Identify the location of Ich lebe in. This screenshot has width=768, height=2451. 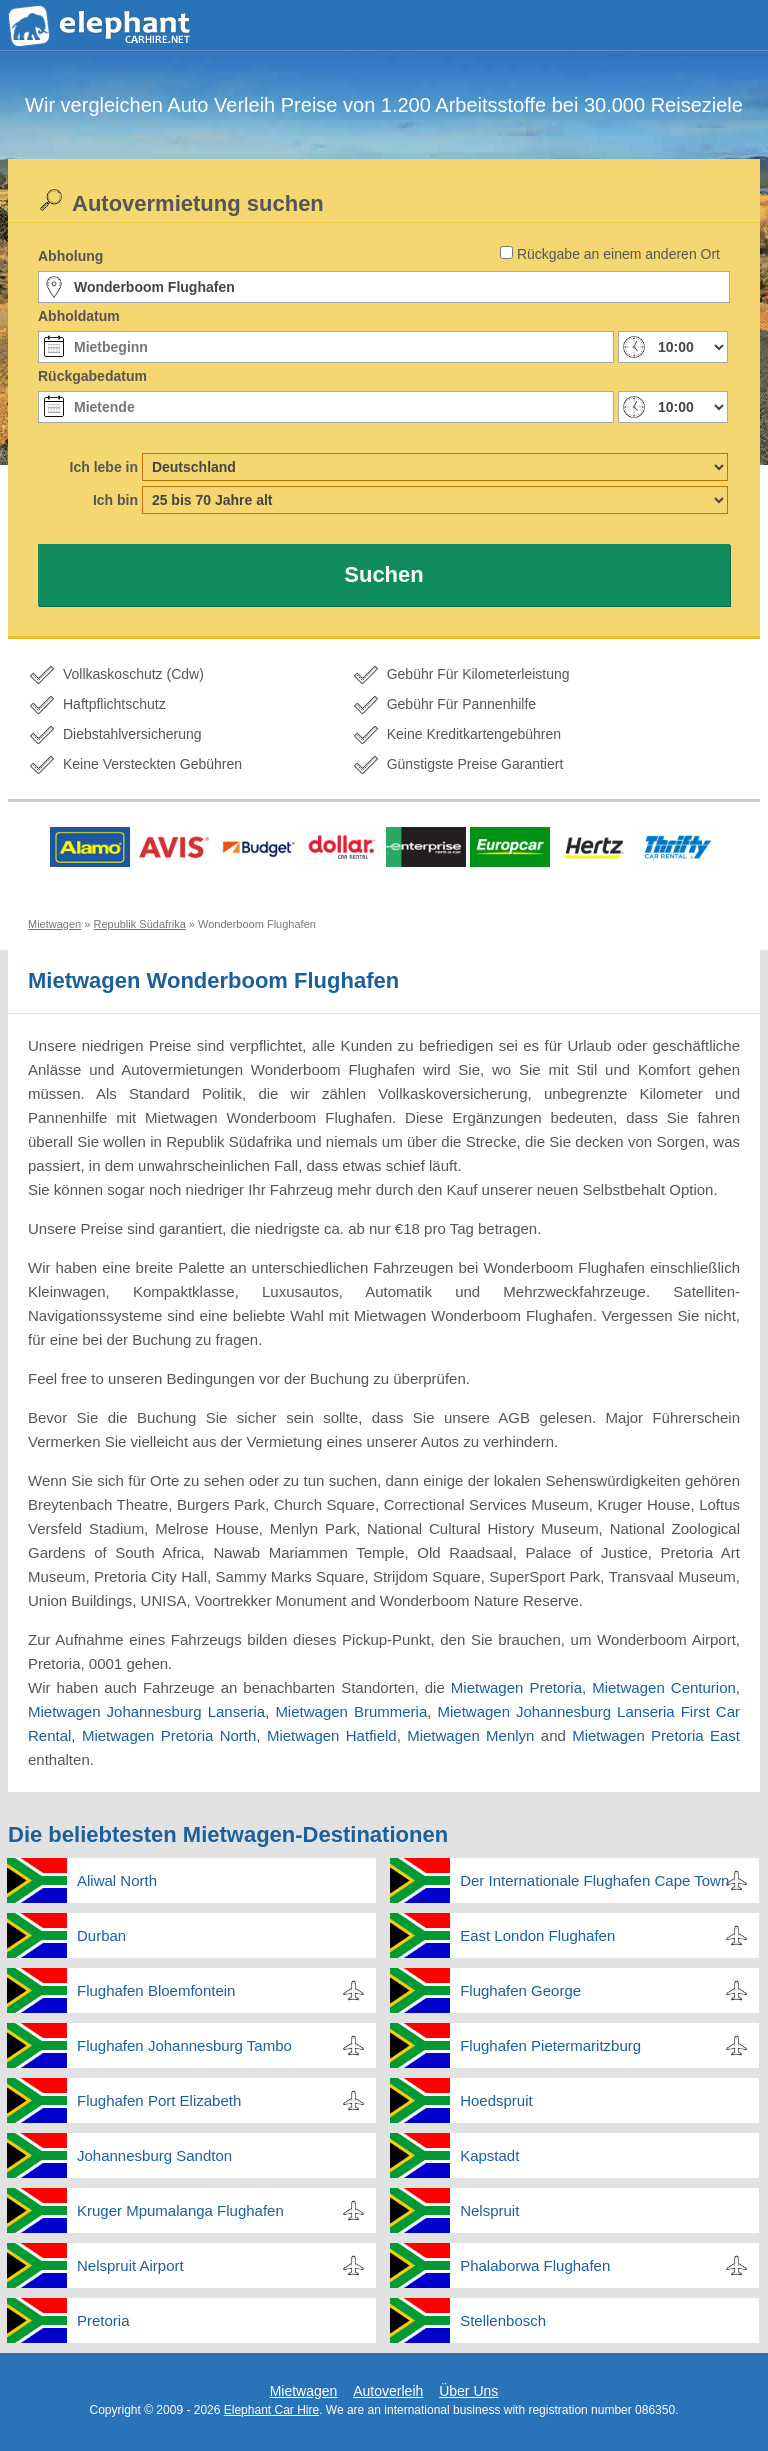
(104, 467).